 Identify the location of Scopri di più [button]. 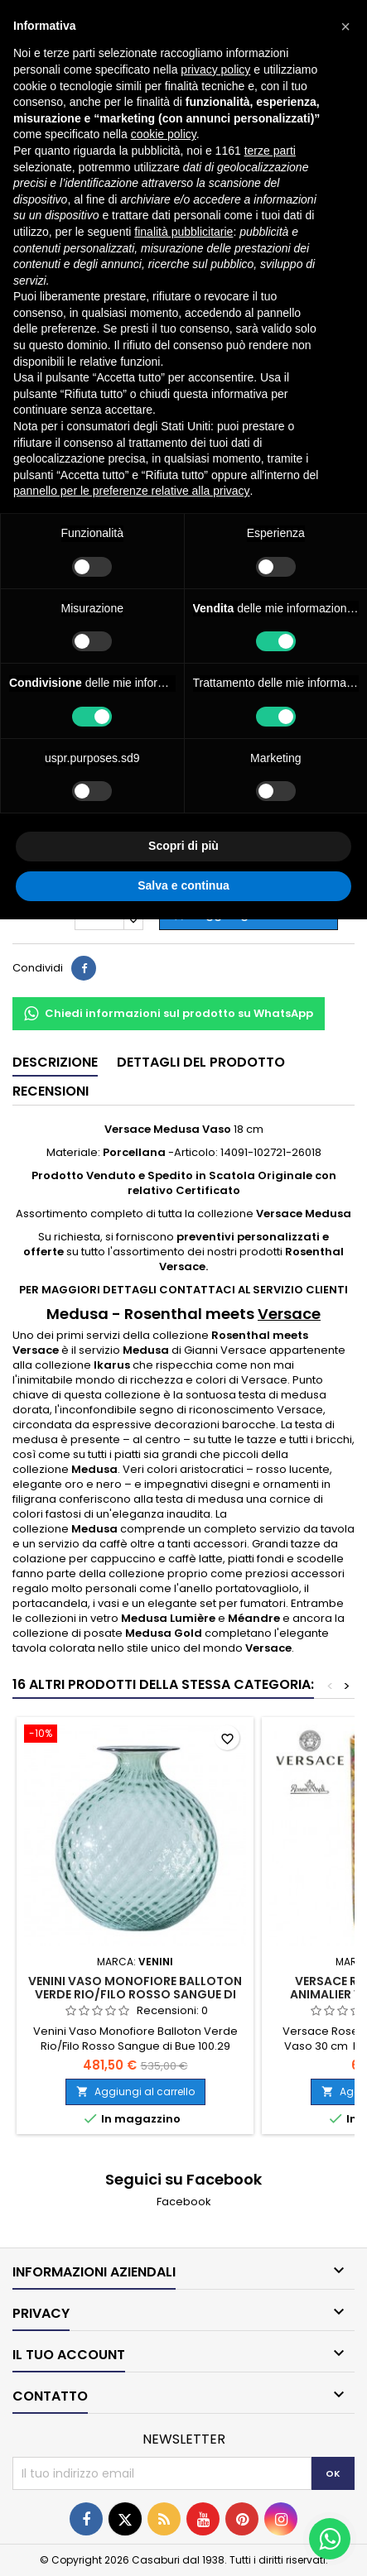
(183, 845).